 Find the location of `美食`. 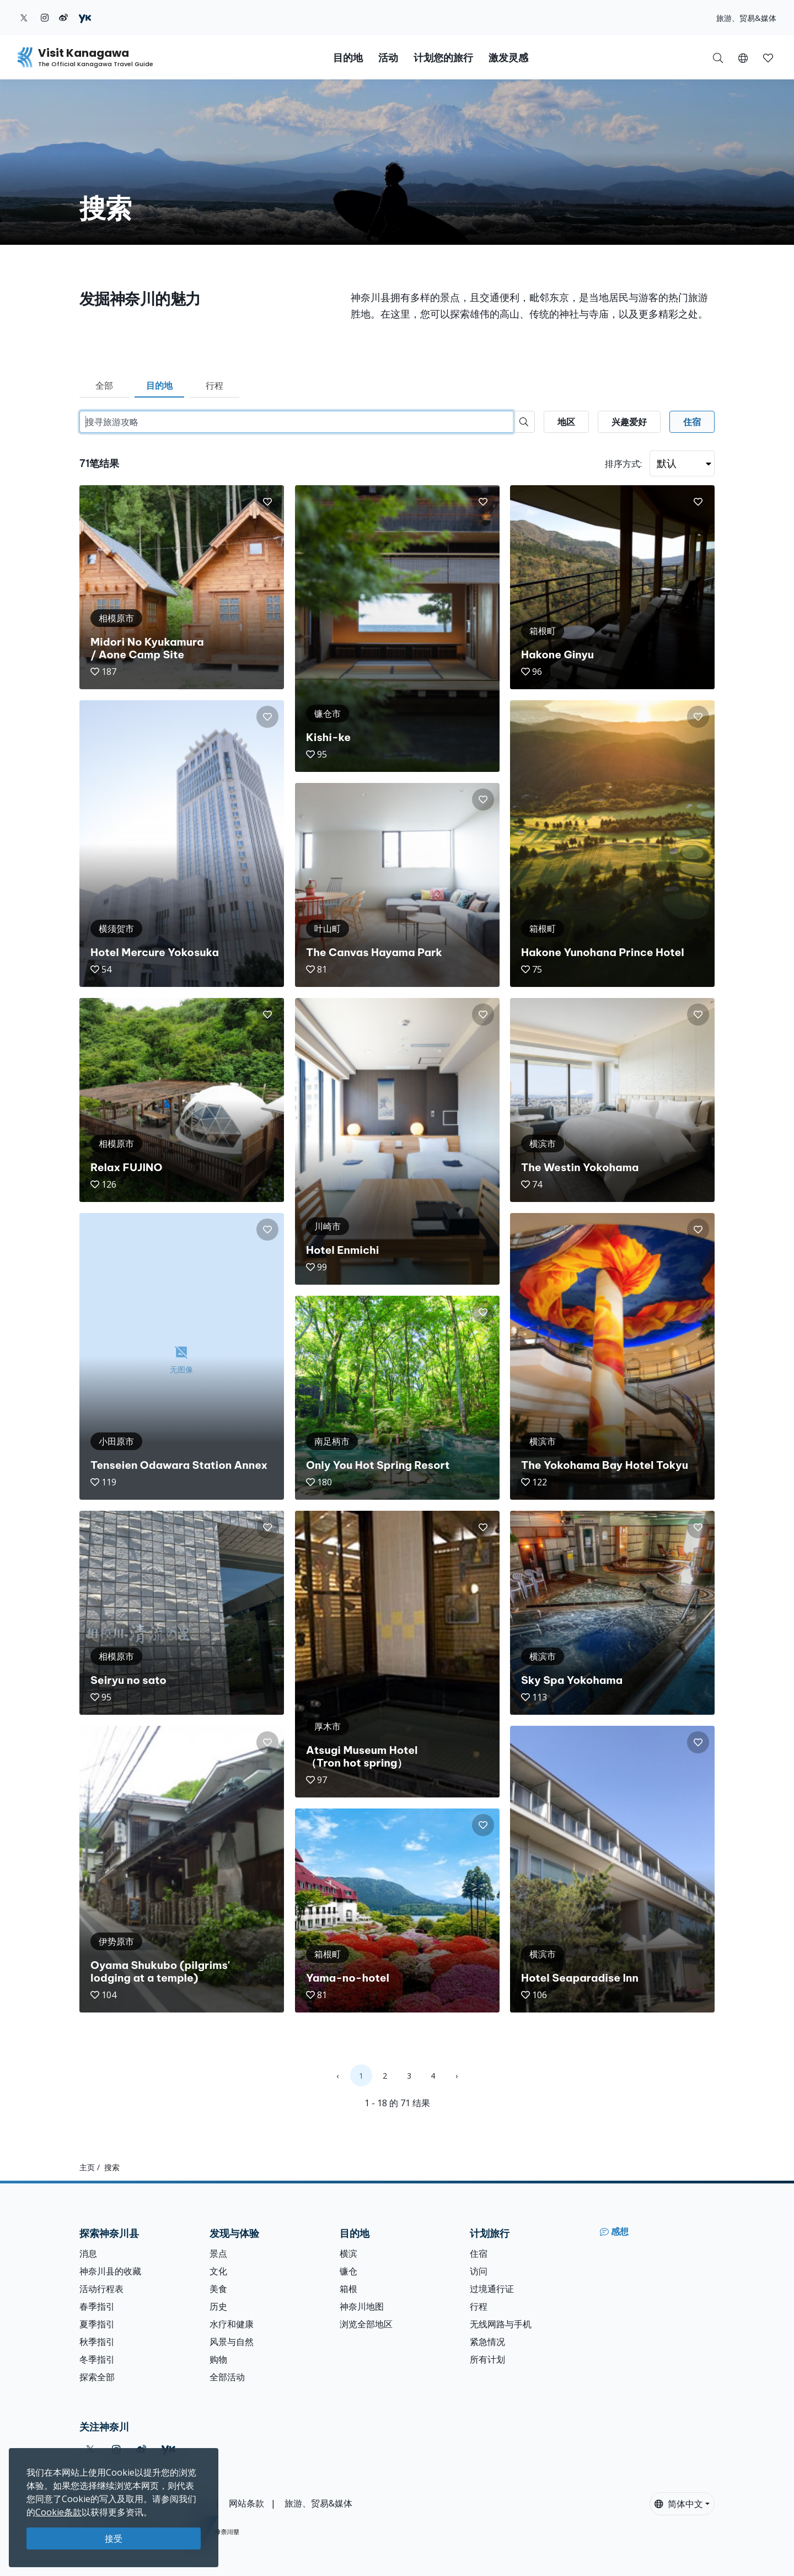

美食 is located at coordinates (218, 2289).